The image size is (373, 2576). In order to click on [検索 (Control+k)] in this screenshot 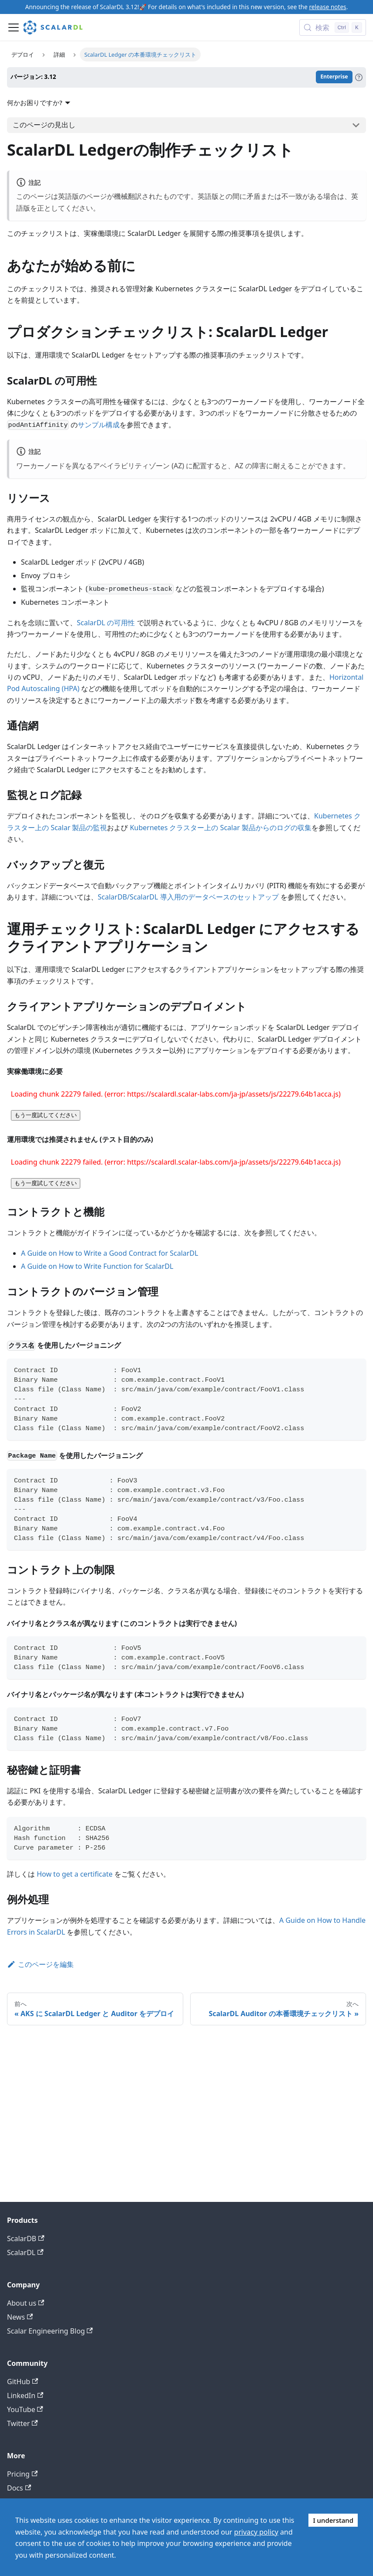, I will do `click(332, 27)`.